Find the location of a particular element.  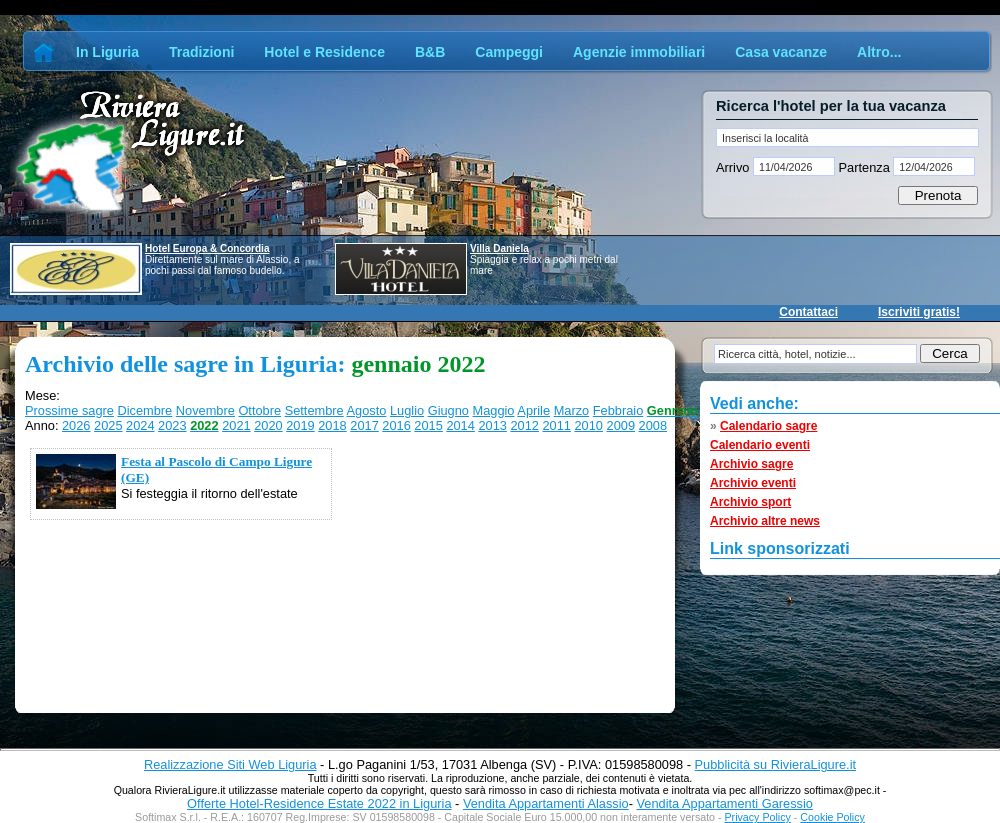

Agosto is located at coordinates (367, 410).